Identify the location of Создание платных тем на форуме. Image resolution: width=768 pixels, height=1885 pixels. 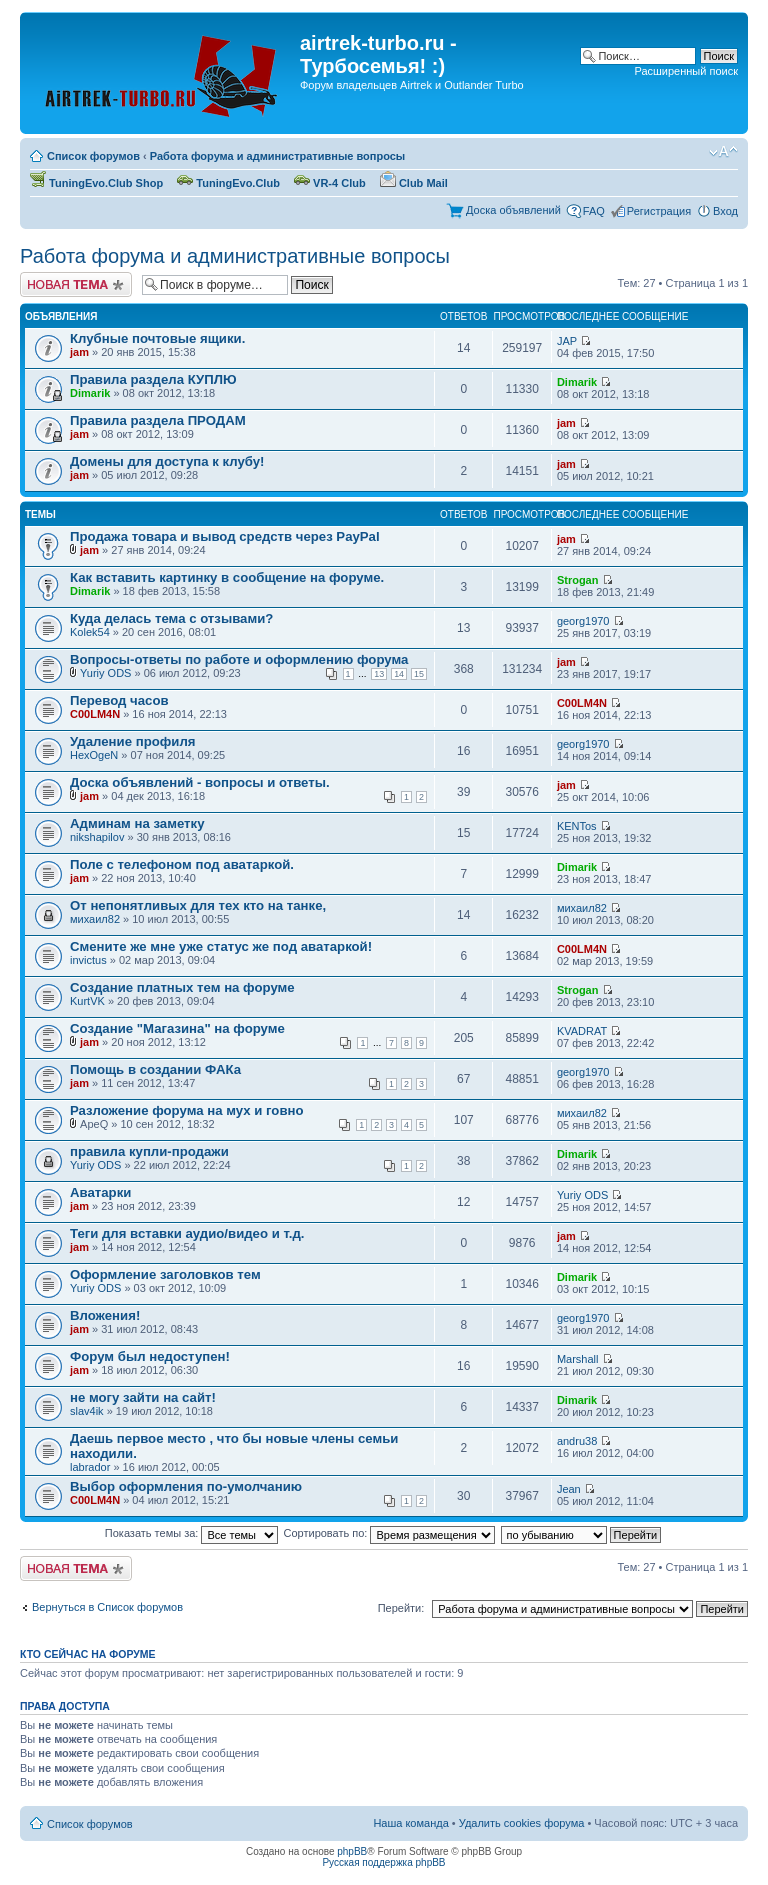
(182, 987).